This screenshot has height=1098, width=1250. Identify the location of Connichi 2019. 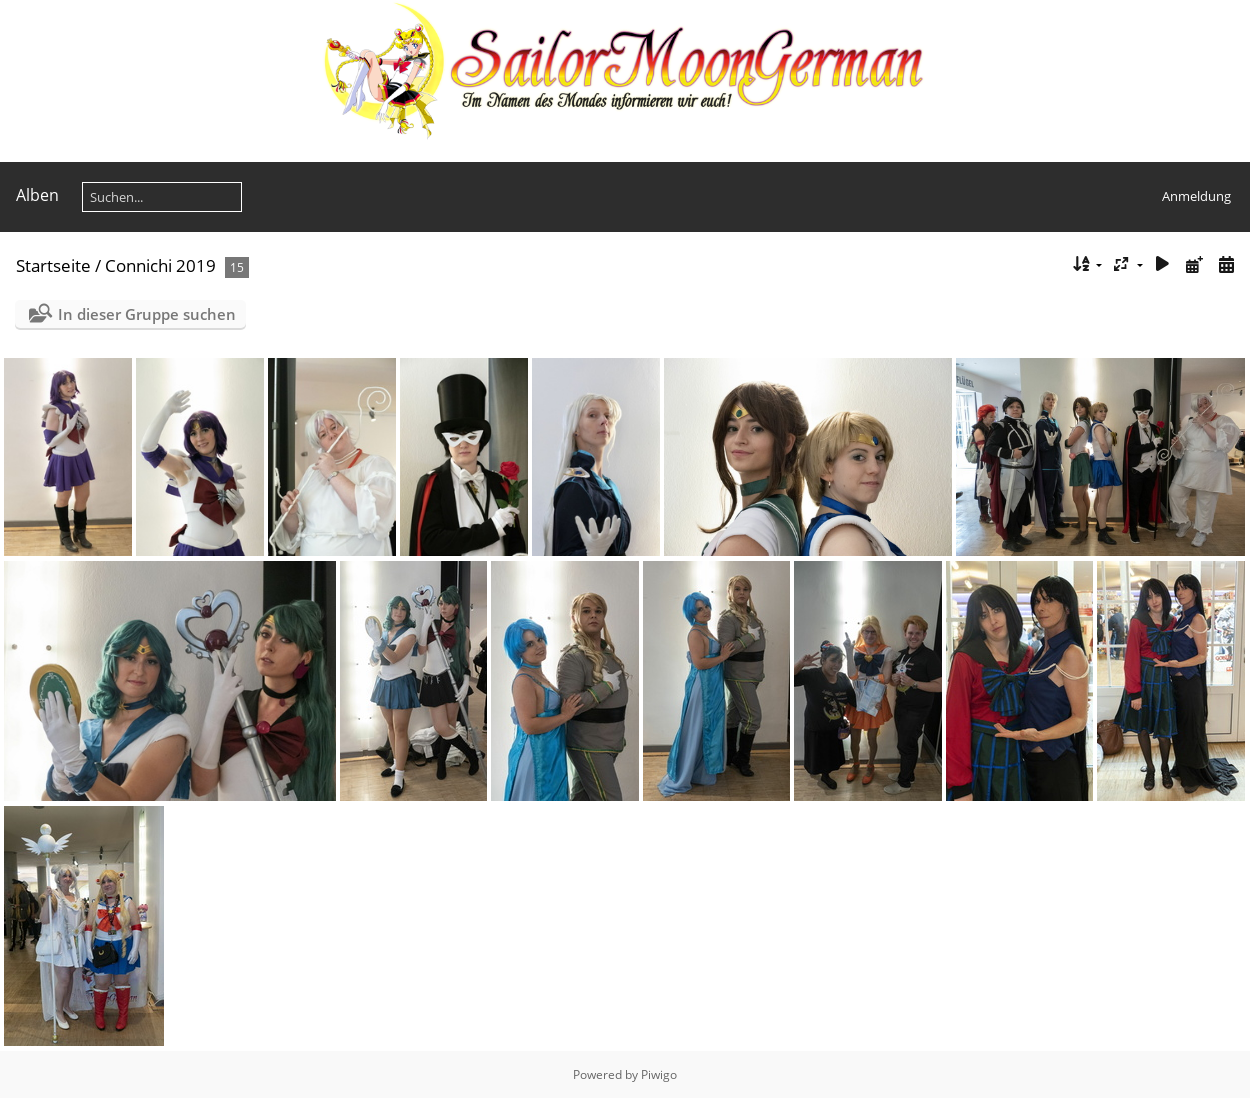
(160, 265).